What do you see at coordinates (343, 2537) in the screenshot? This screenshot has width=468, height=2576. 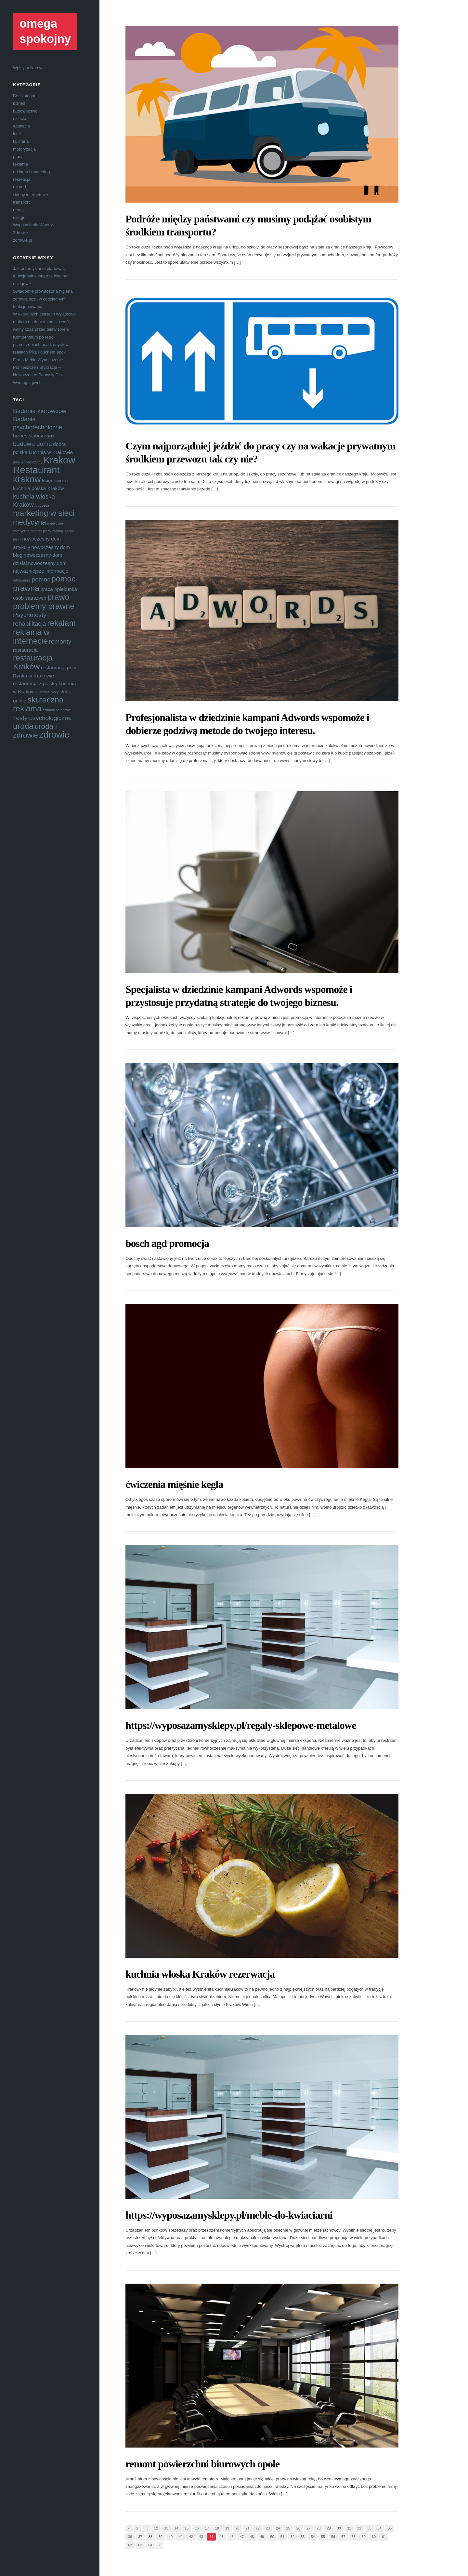 I see `57` at bounding box center [343, 2537].